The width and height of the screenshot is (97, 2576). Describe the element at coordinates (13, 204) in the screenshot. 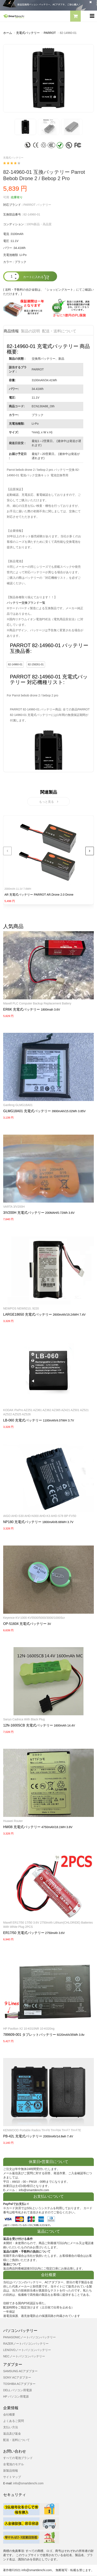

I see `対応ブランド :` at that location.